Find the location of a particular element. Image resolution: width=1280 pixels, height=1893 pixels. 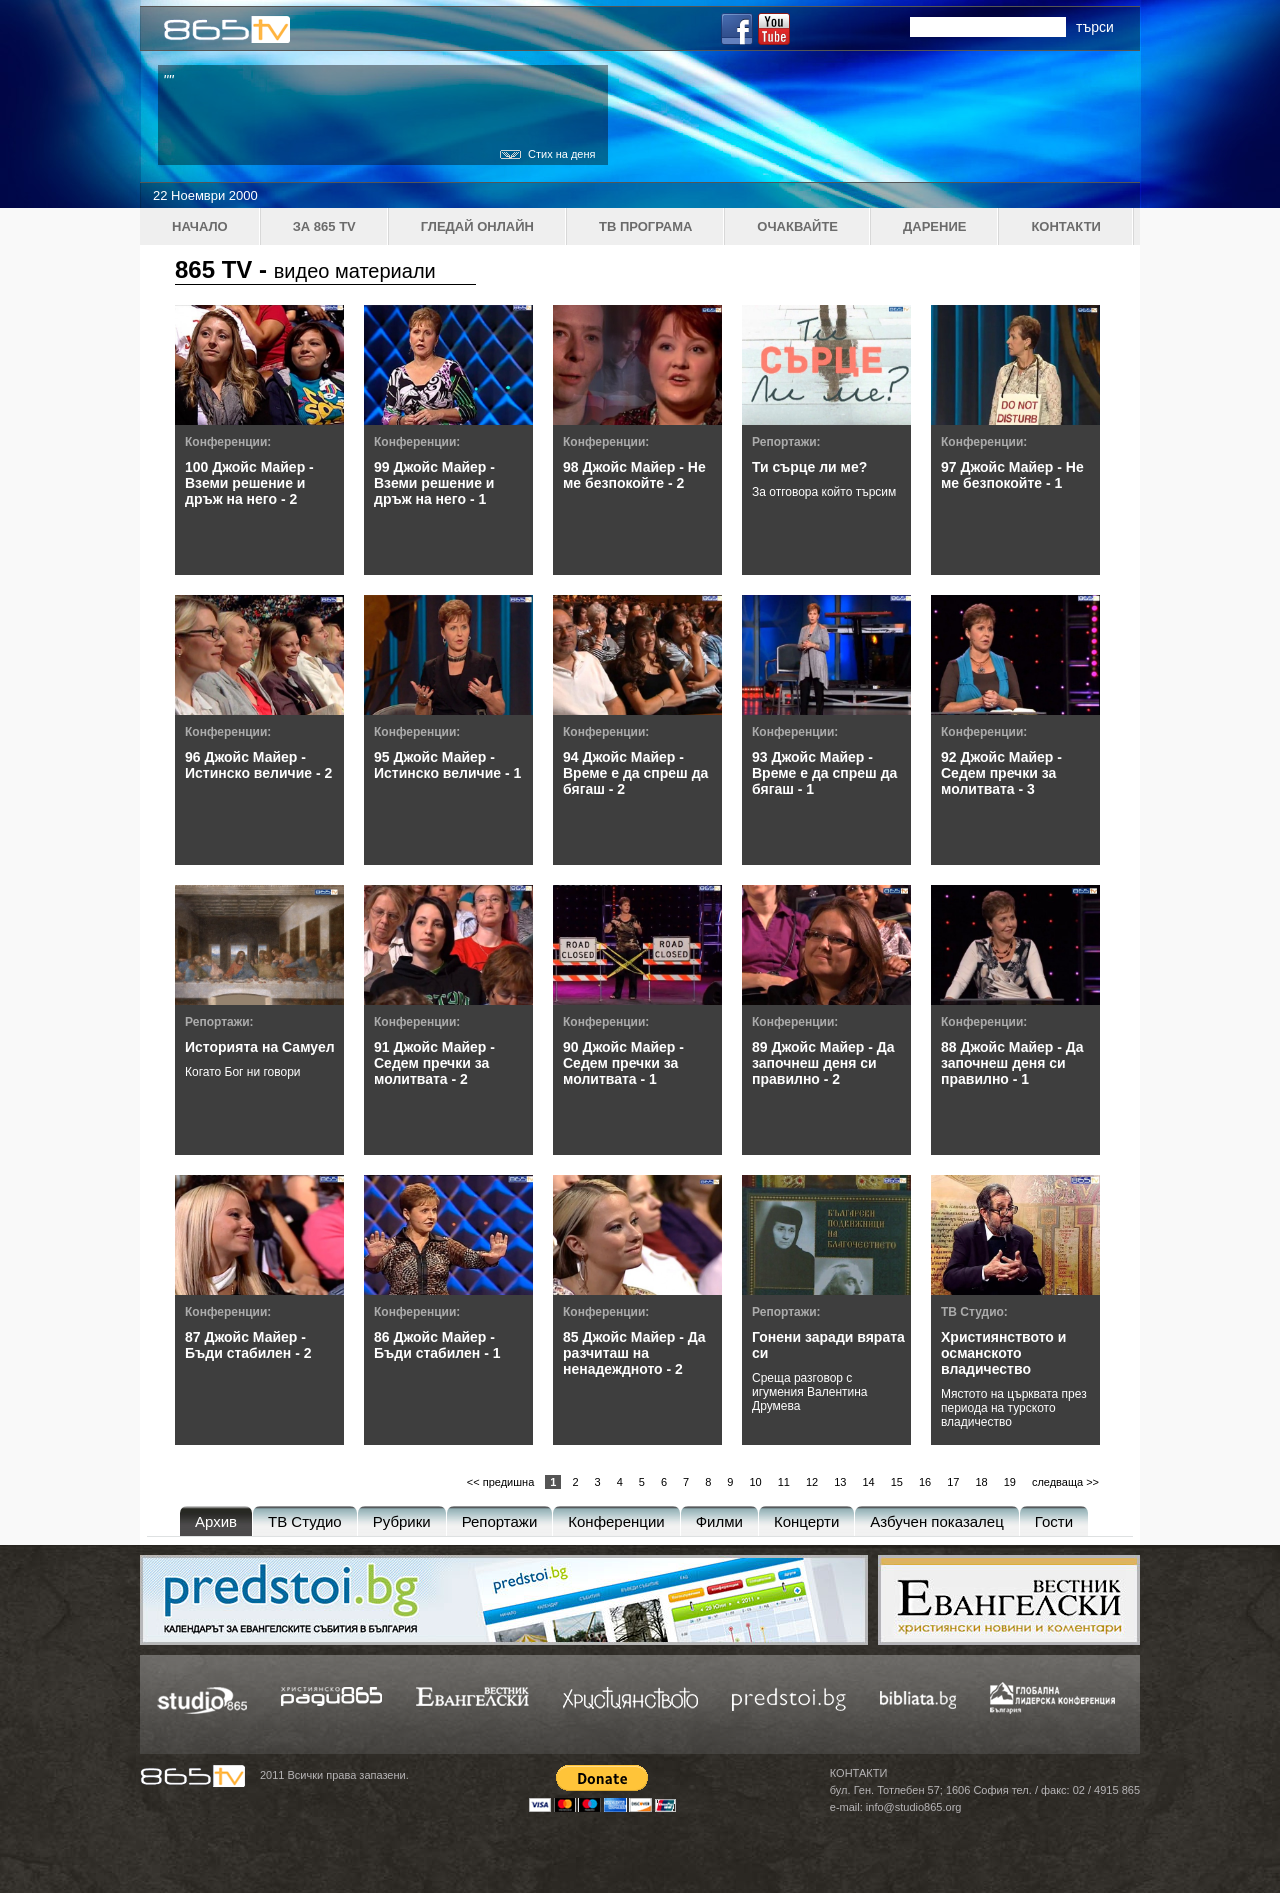

19 is located at coordinates (1010, 1482).